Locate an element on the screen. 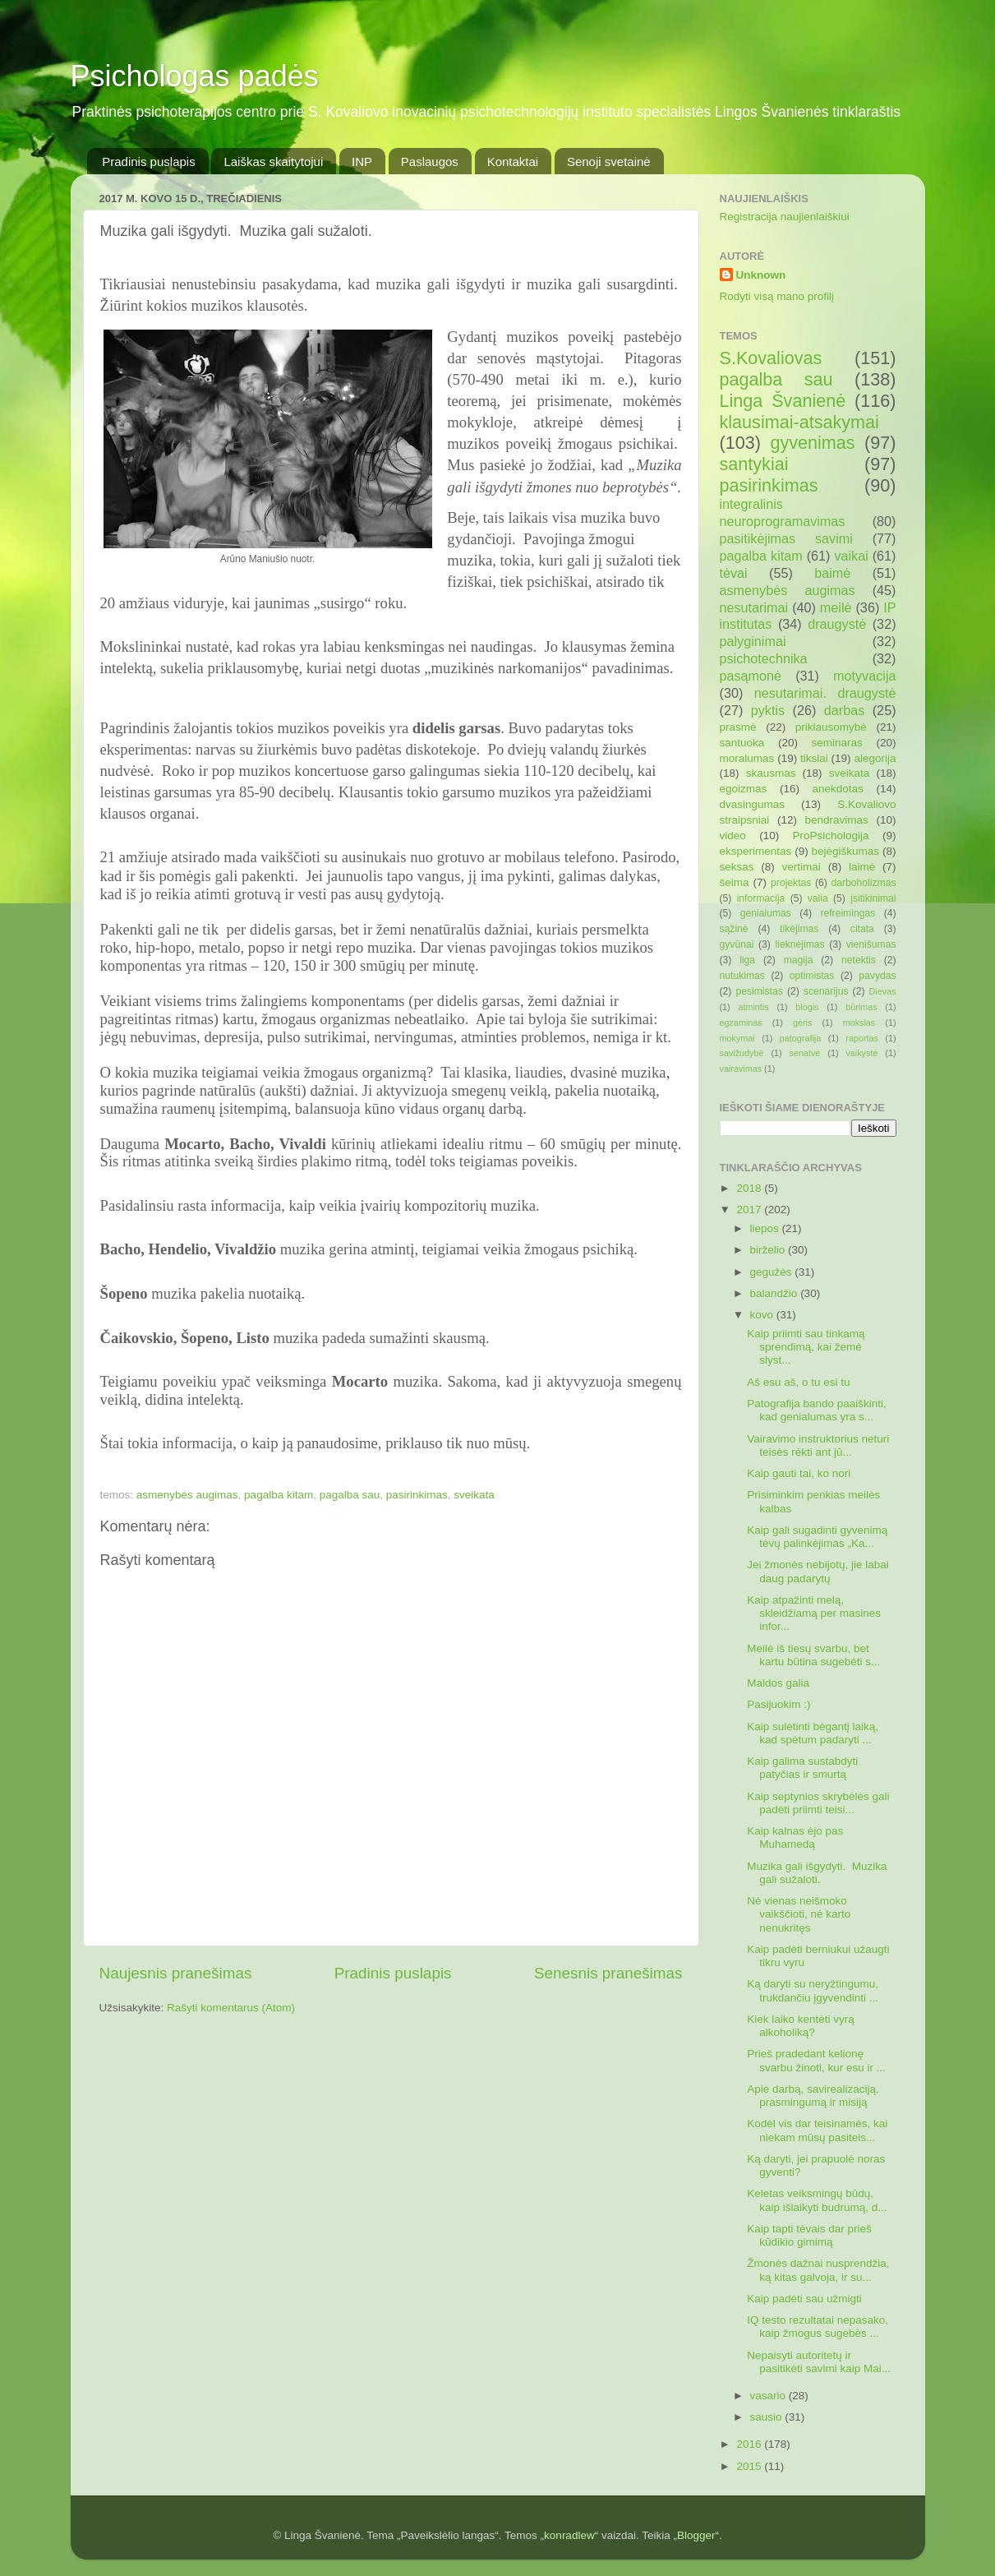  genialumas is located at coordinates (765, 913).